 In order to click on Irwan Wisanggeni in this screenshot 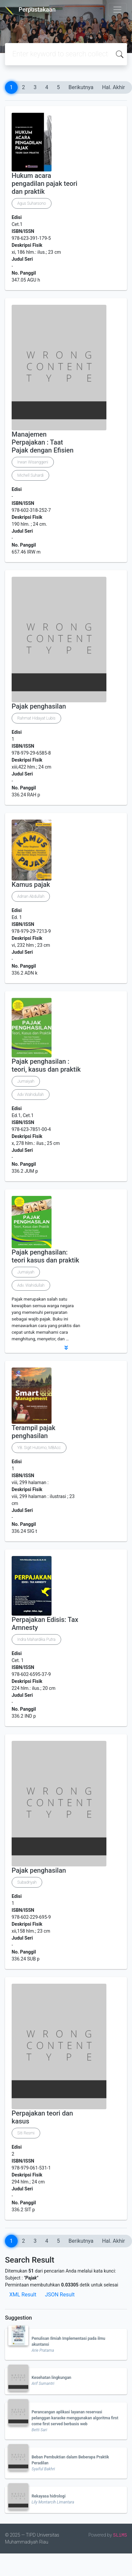, I will do `click(32, 462)`.